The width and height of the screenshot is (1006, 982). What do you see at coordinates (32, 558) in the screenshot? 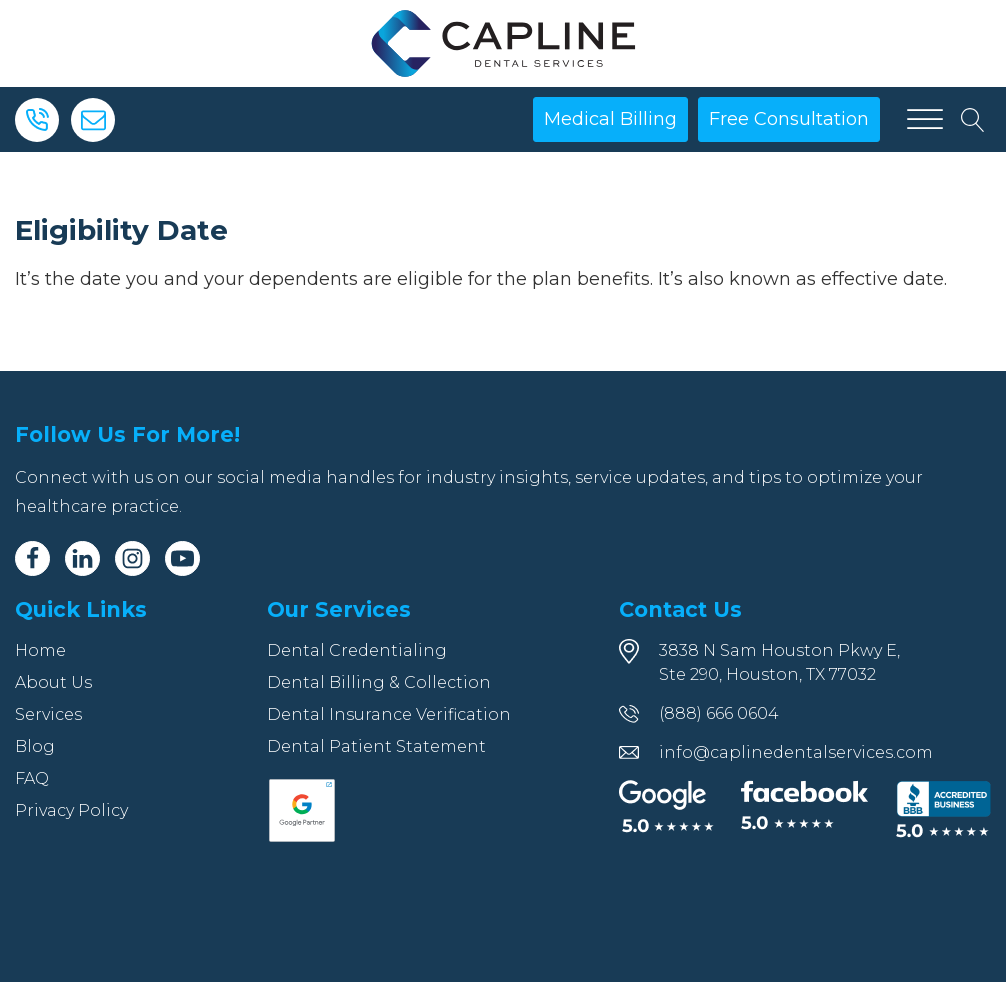
I see `[Facebook]` at bounding box center [32, 558].